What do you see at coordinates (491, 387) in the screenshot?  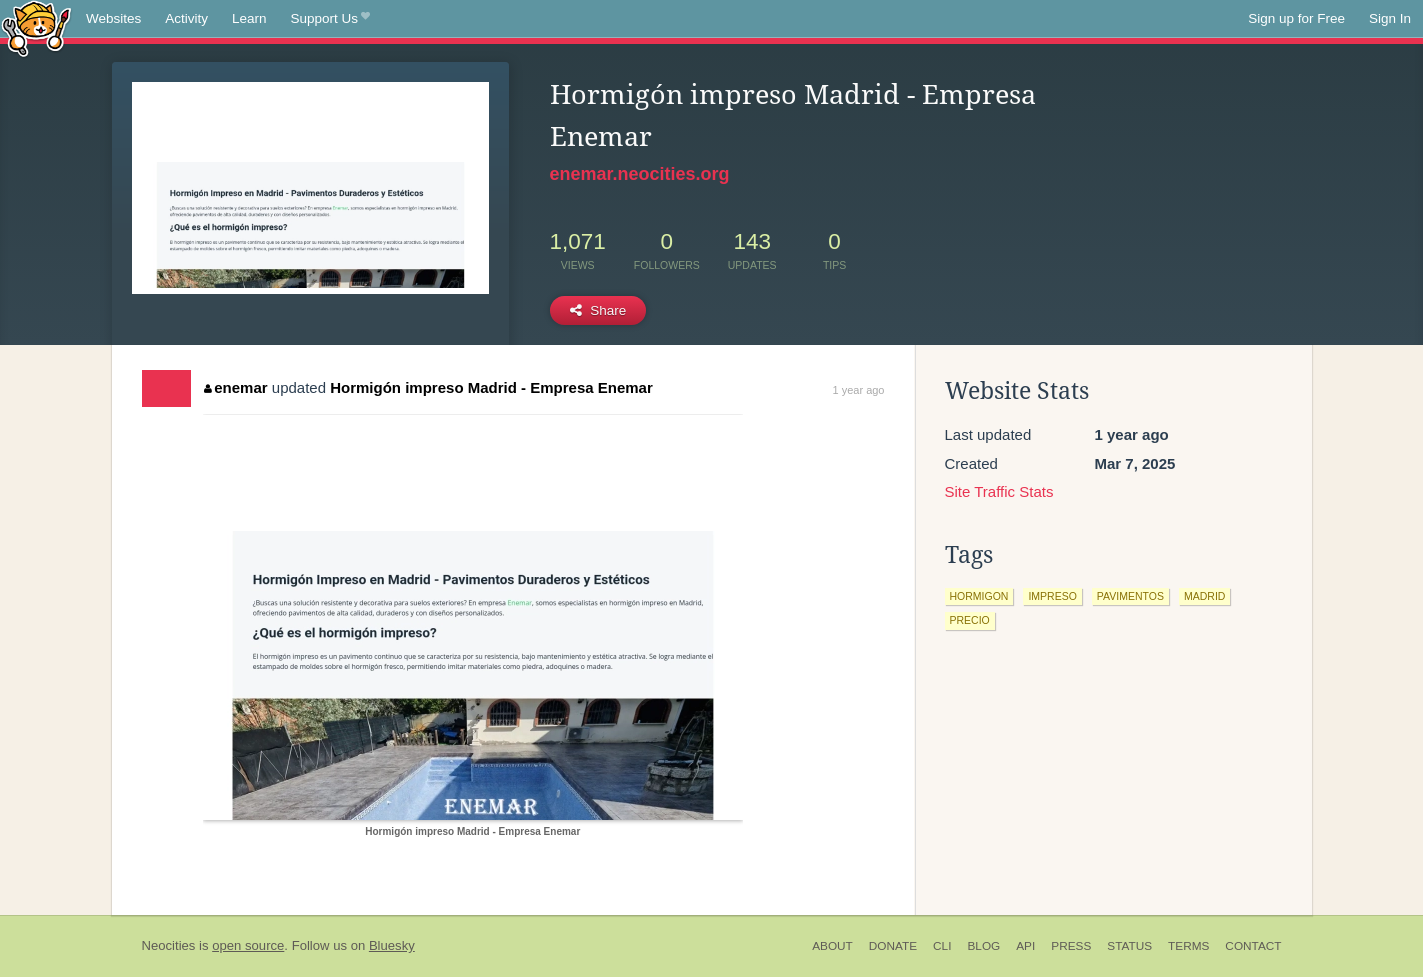 I see `Hormigón impreso Madrid - Empresa Enemar` at bounding box center [491, 387].